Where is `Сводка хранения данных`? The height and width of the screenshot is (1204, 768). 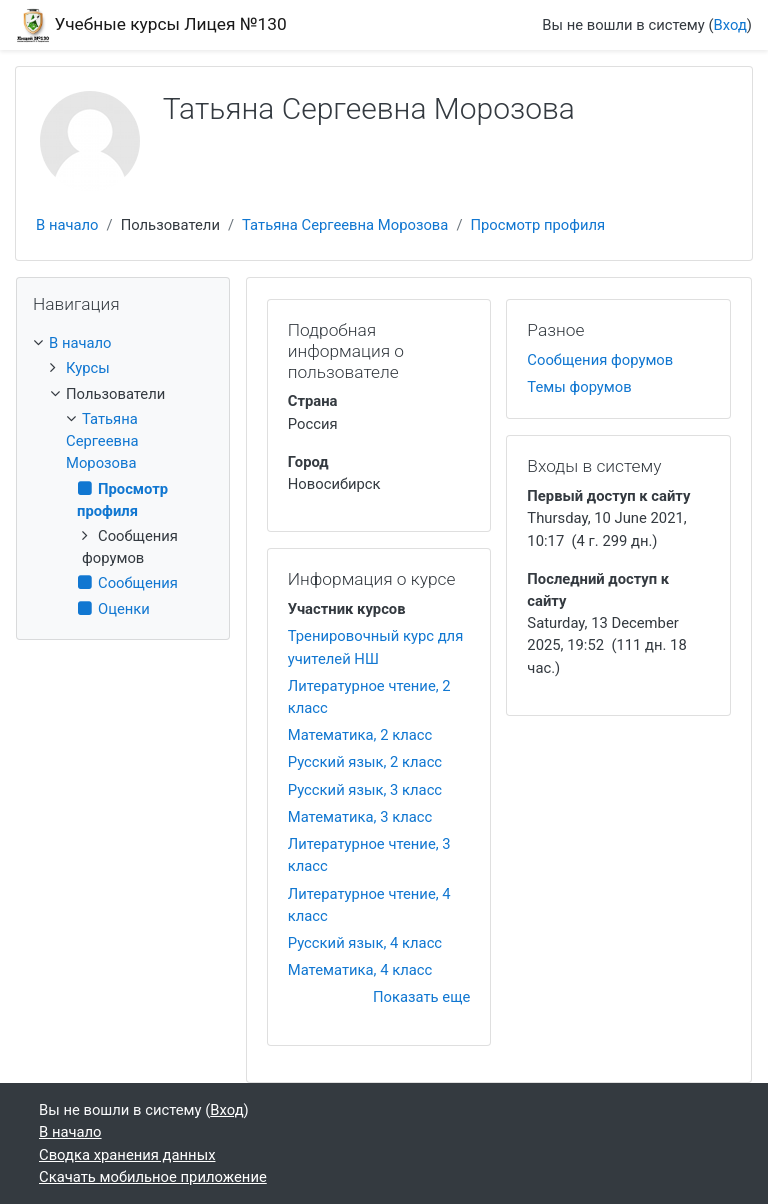
Сводка хранения данных is located at coordinates (127, 1155).